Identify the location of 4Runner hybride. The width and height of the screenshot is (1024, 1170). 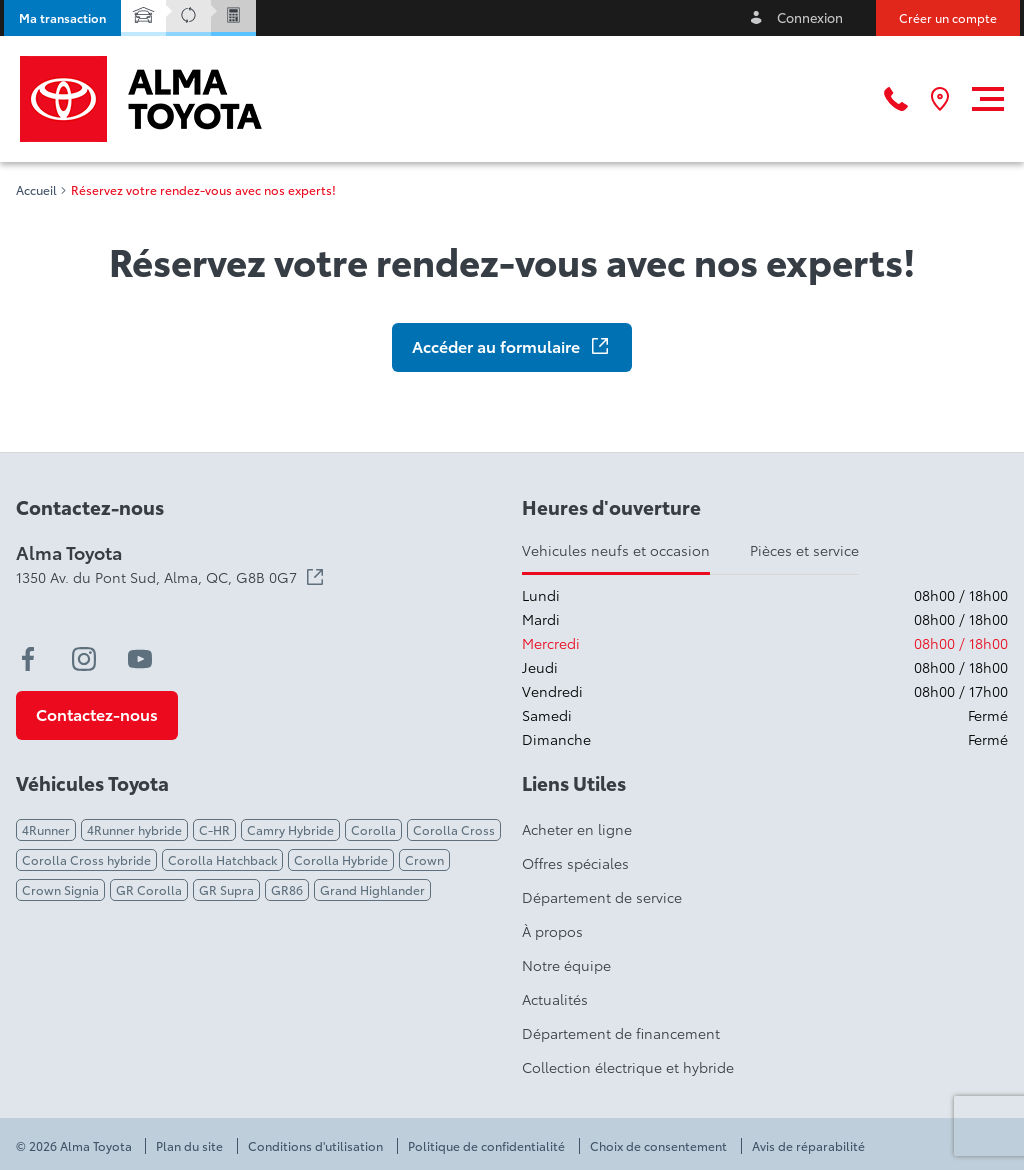
(134, 829).